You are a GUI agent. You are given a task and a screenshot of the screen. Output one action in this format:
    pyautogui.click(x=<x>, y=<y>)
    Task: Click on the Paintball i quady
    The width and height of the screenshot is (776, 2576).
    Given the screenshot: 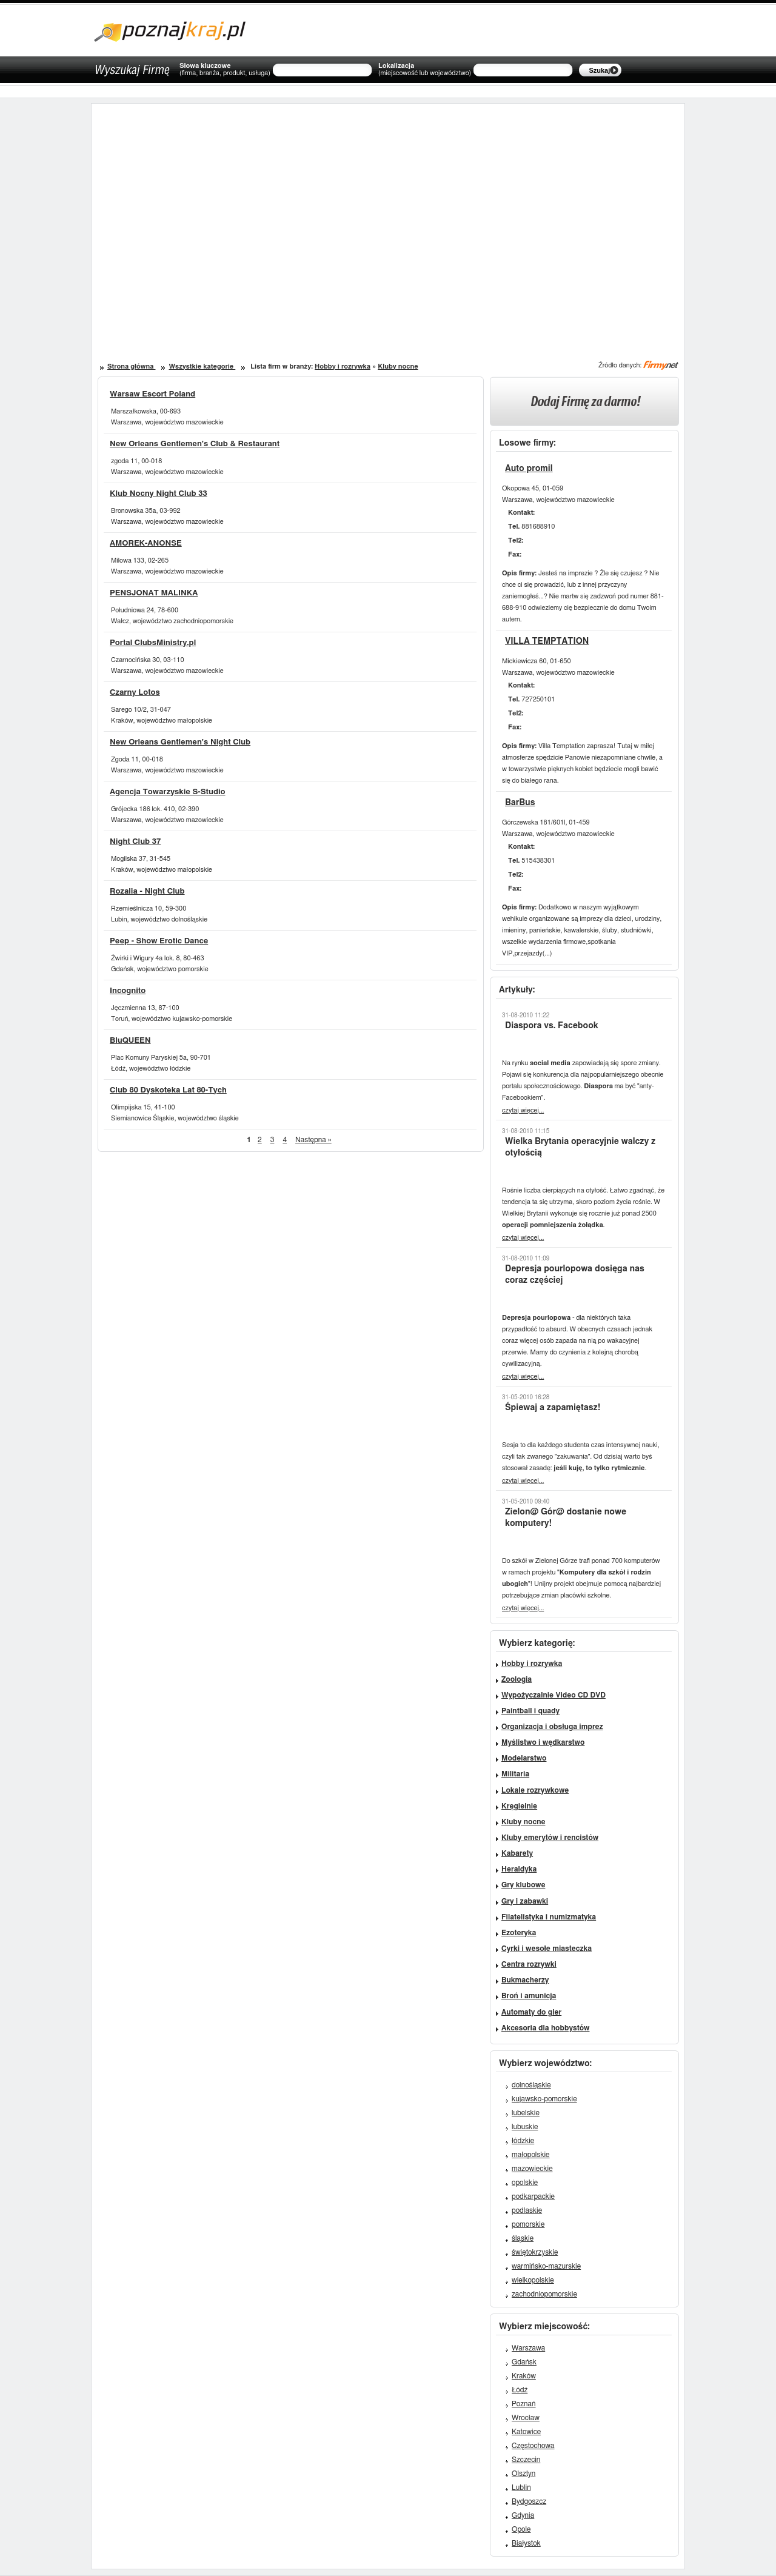 What is the action you would take?
    pyautogui.click(x=530, y=1711)
    